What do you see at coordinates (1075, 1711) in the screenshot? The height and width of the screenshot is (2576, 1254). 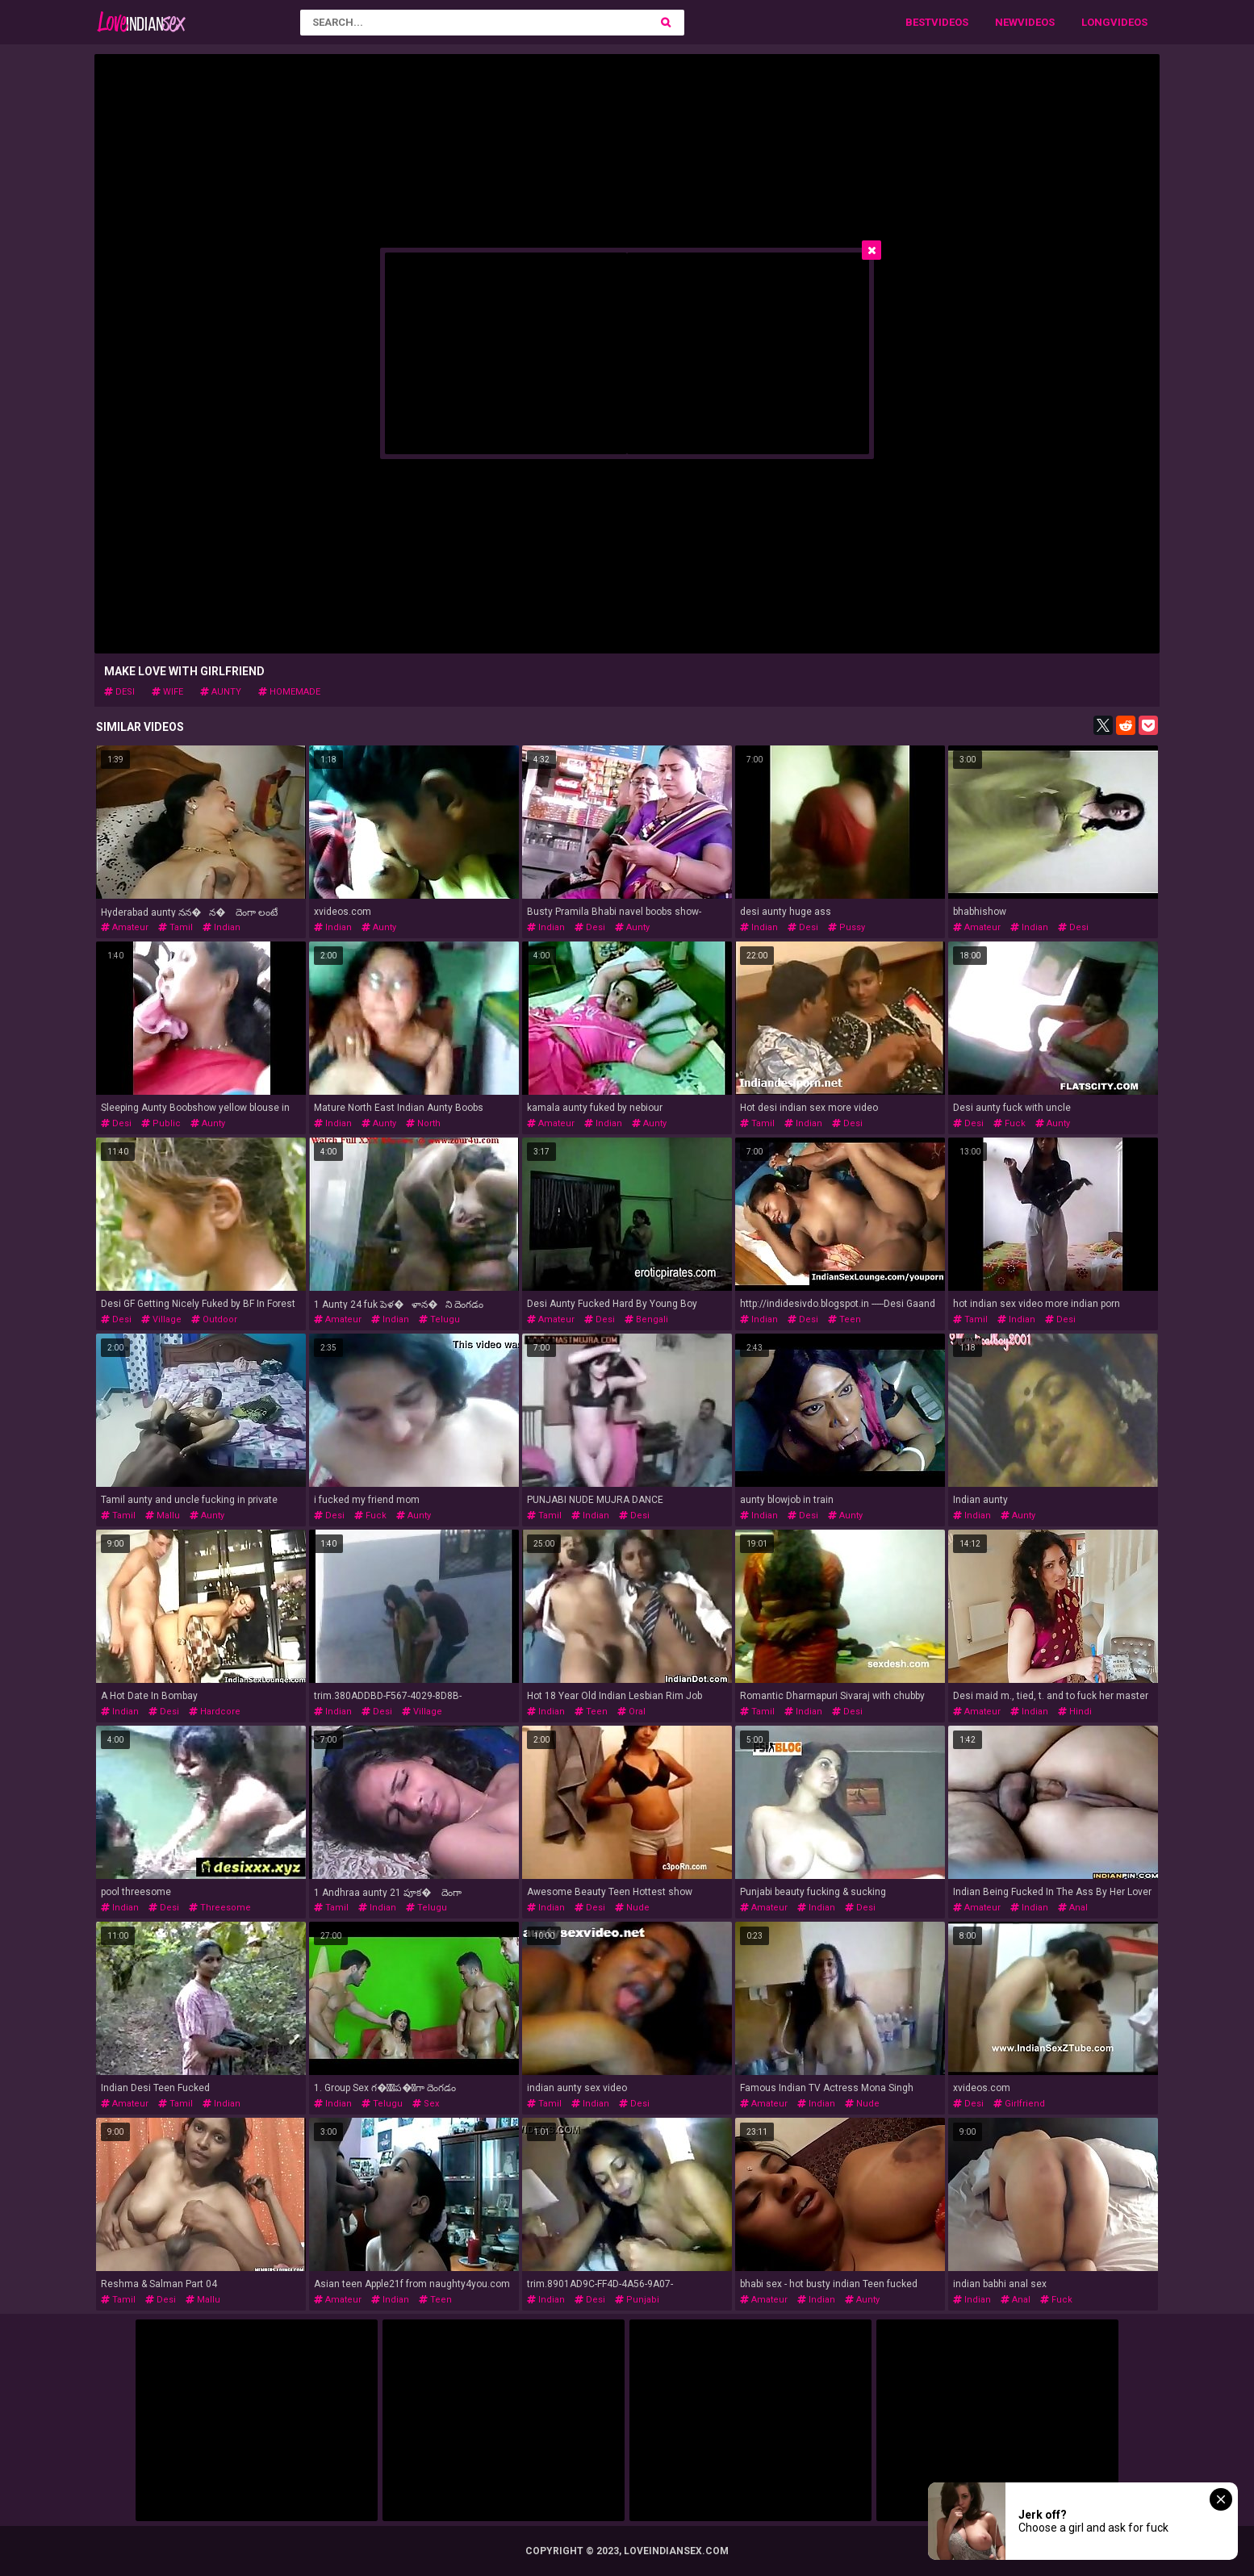 I see `hindi` at bounding box center [1075, 1711].